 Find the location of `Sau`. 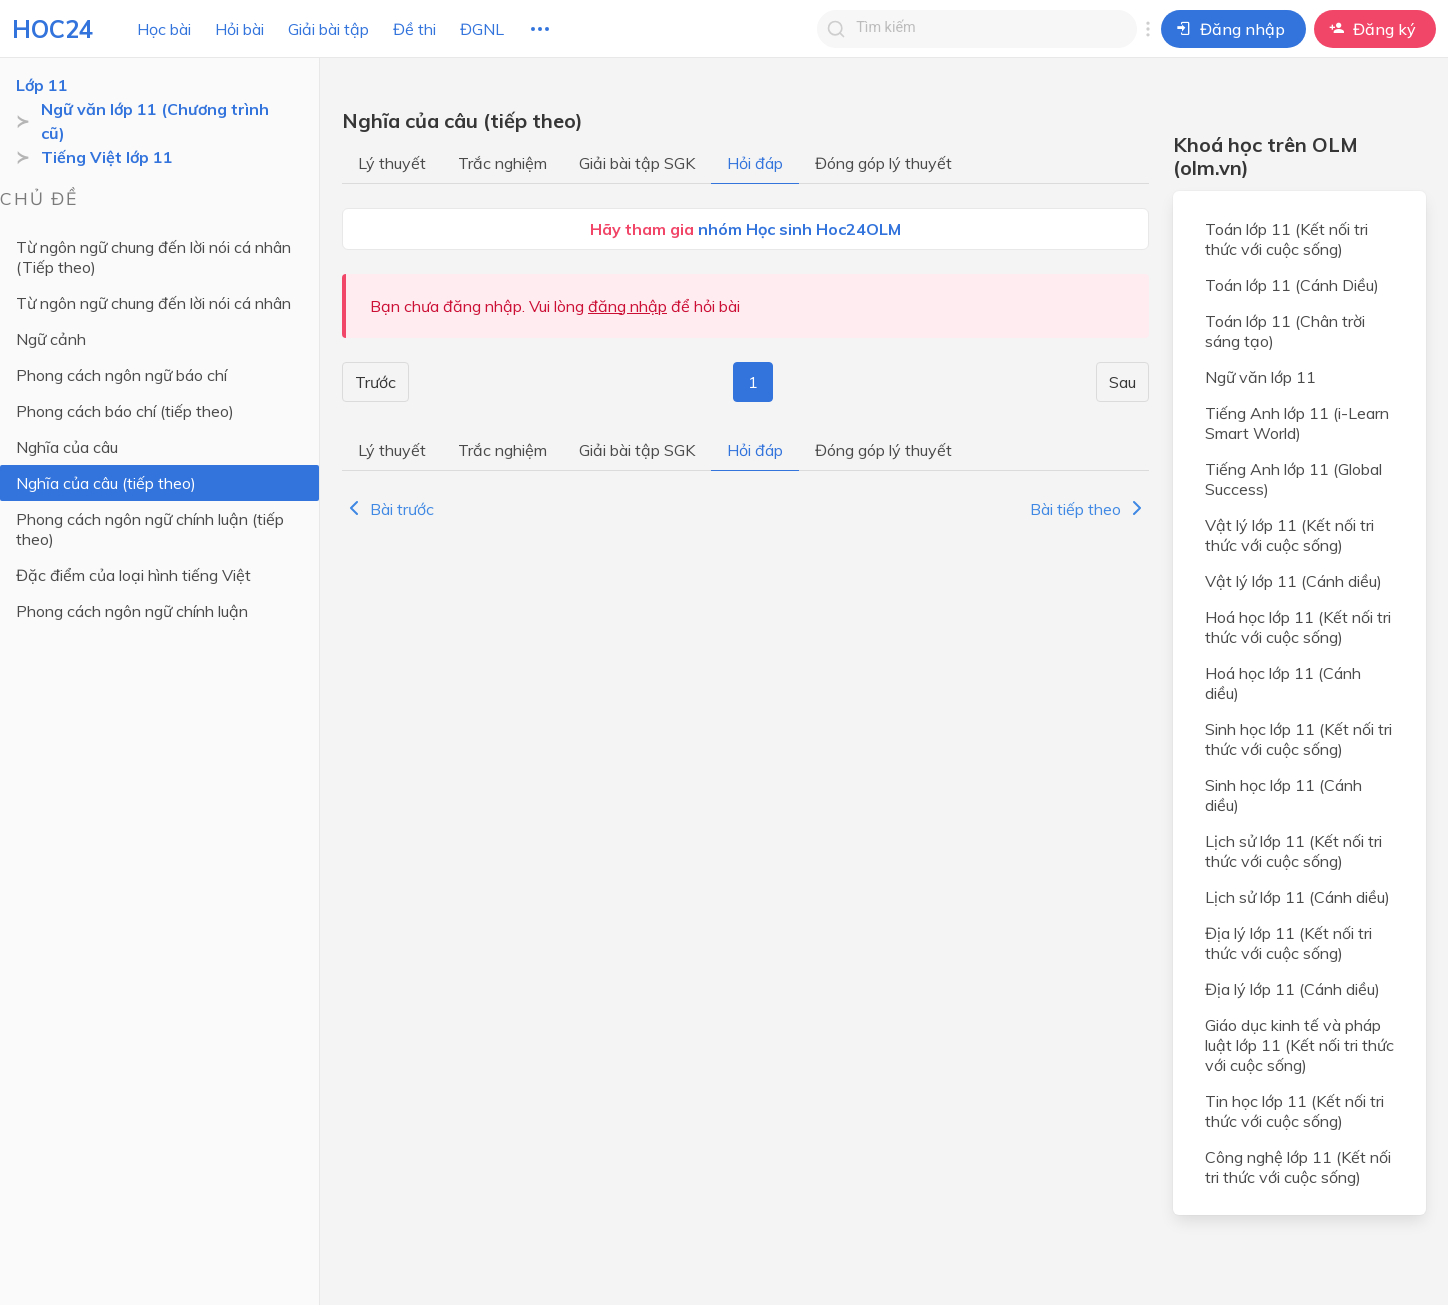

Sau is located at coordinates (1122, 382).